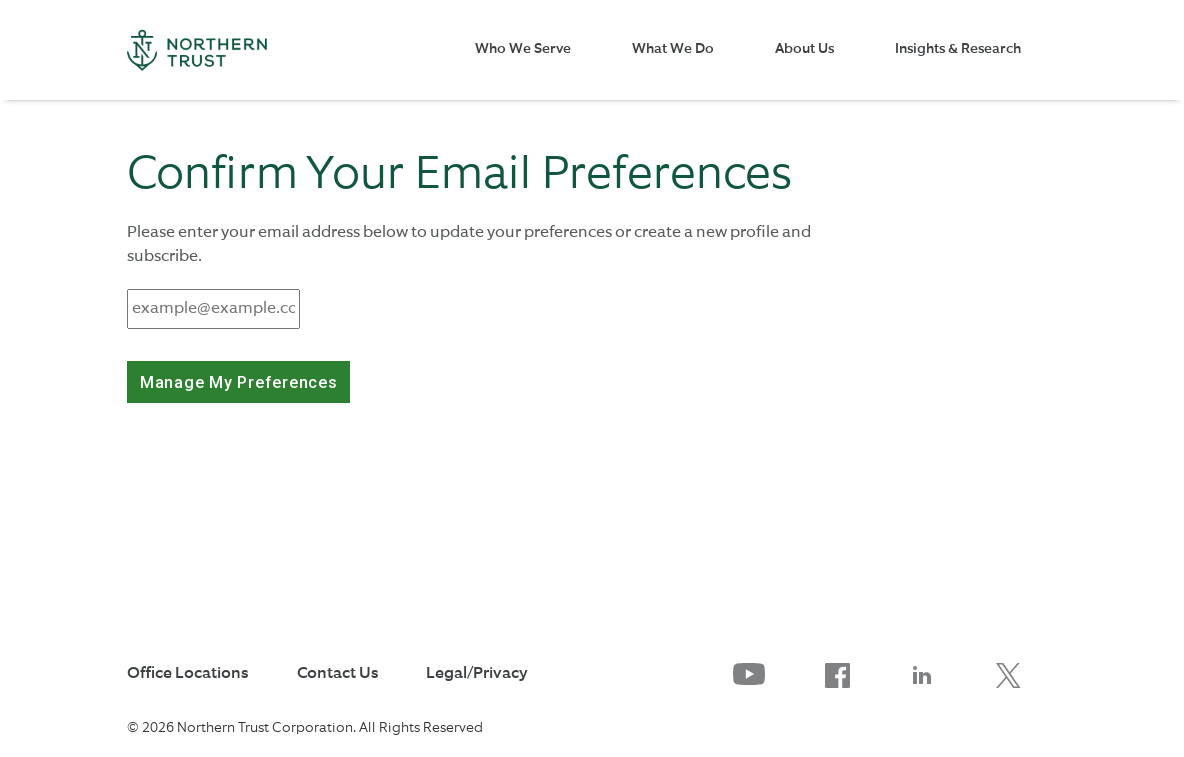 Image resolution: width=1184 pixels, height=757 pixels. Describe the element at coordinates (804, 49) in the screenshot. I see `About Us` at that location.